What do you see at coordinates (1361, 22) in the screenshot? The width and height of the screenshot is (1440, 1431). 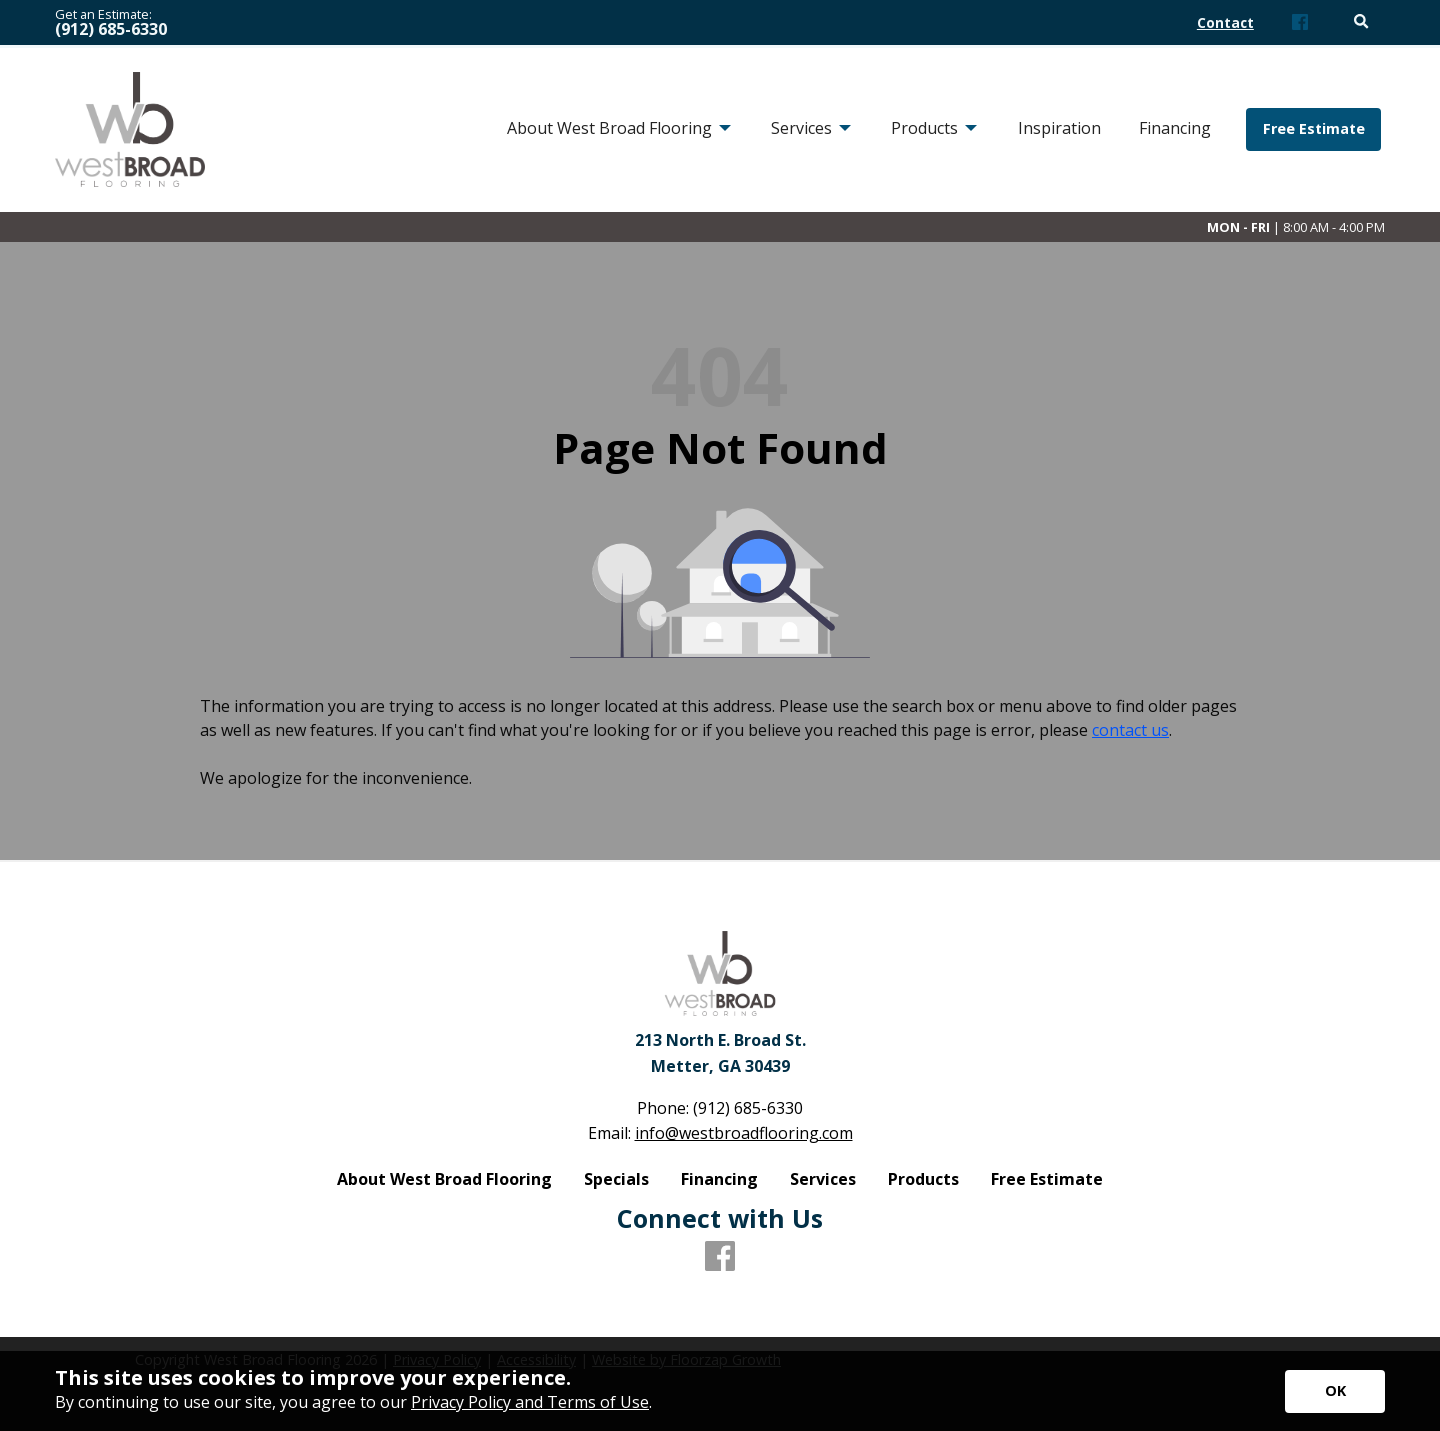 I see `[Open Site Search]` at bounding box center [1361, 22].